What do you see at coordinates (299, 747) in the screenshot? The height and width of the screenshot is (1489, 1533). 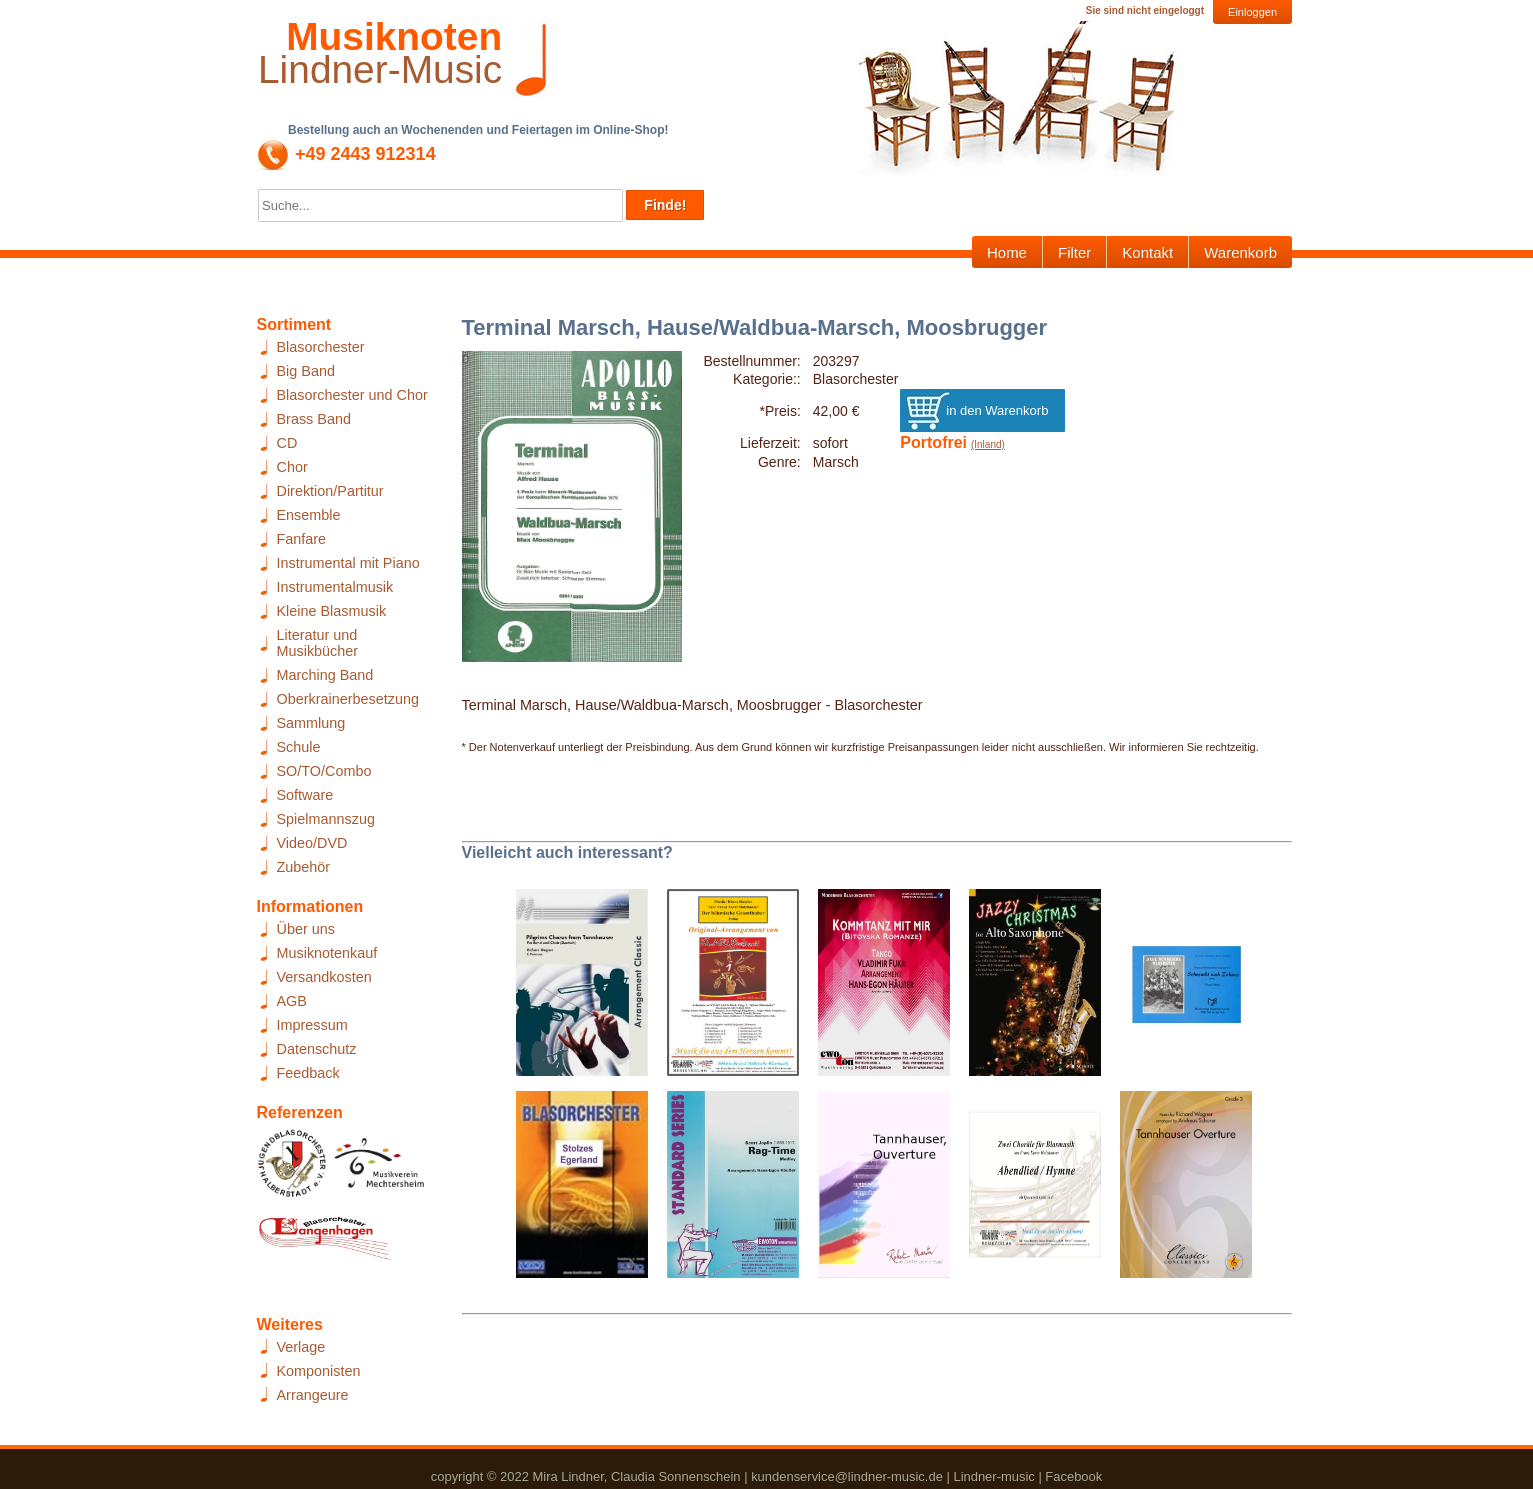 I see `Schule` at bounding box center [299, 747].